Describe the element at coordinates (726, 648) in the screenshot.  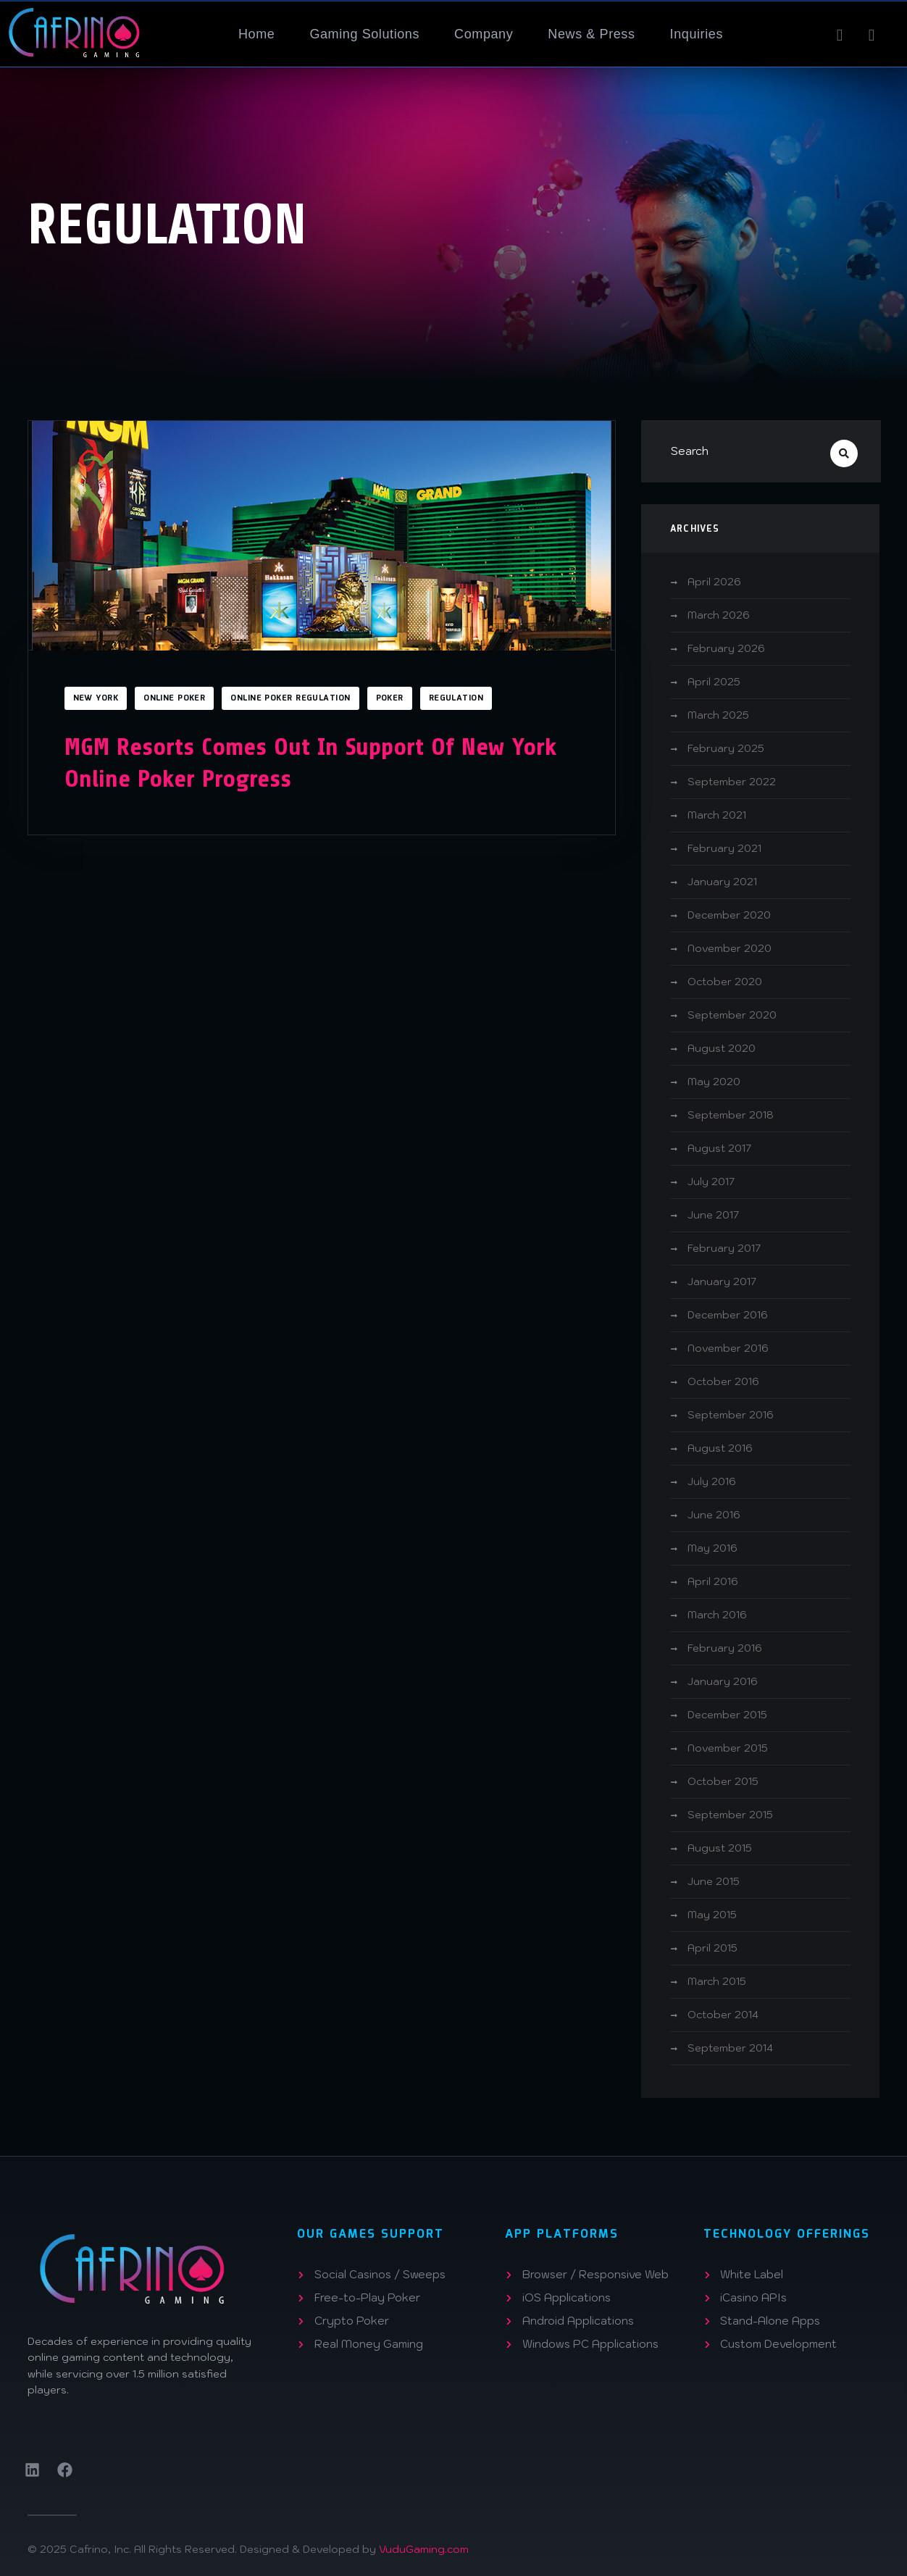
I see `February 2026` at that location.